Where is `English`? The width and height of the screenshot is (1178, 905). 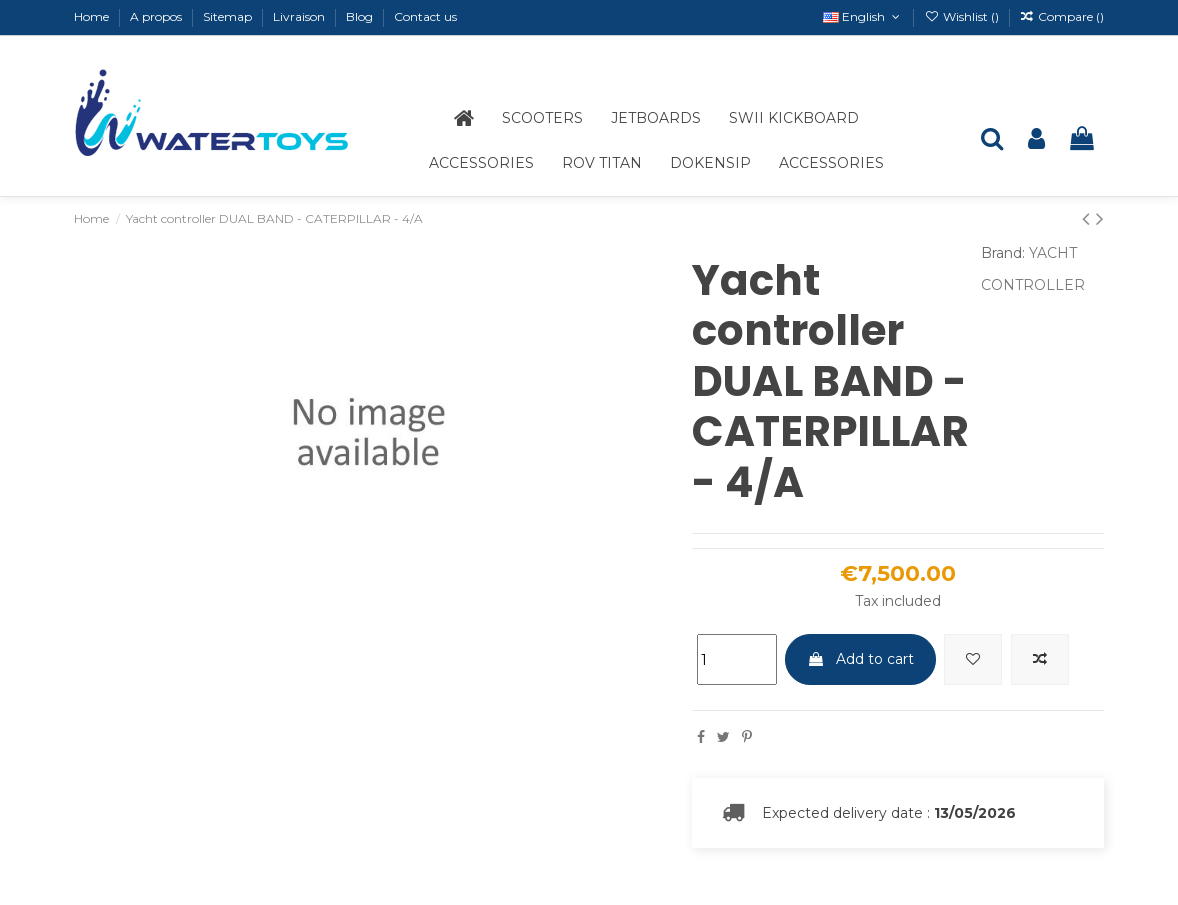 English is located at coordinates (863, 16).